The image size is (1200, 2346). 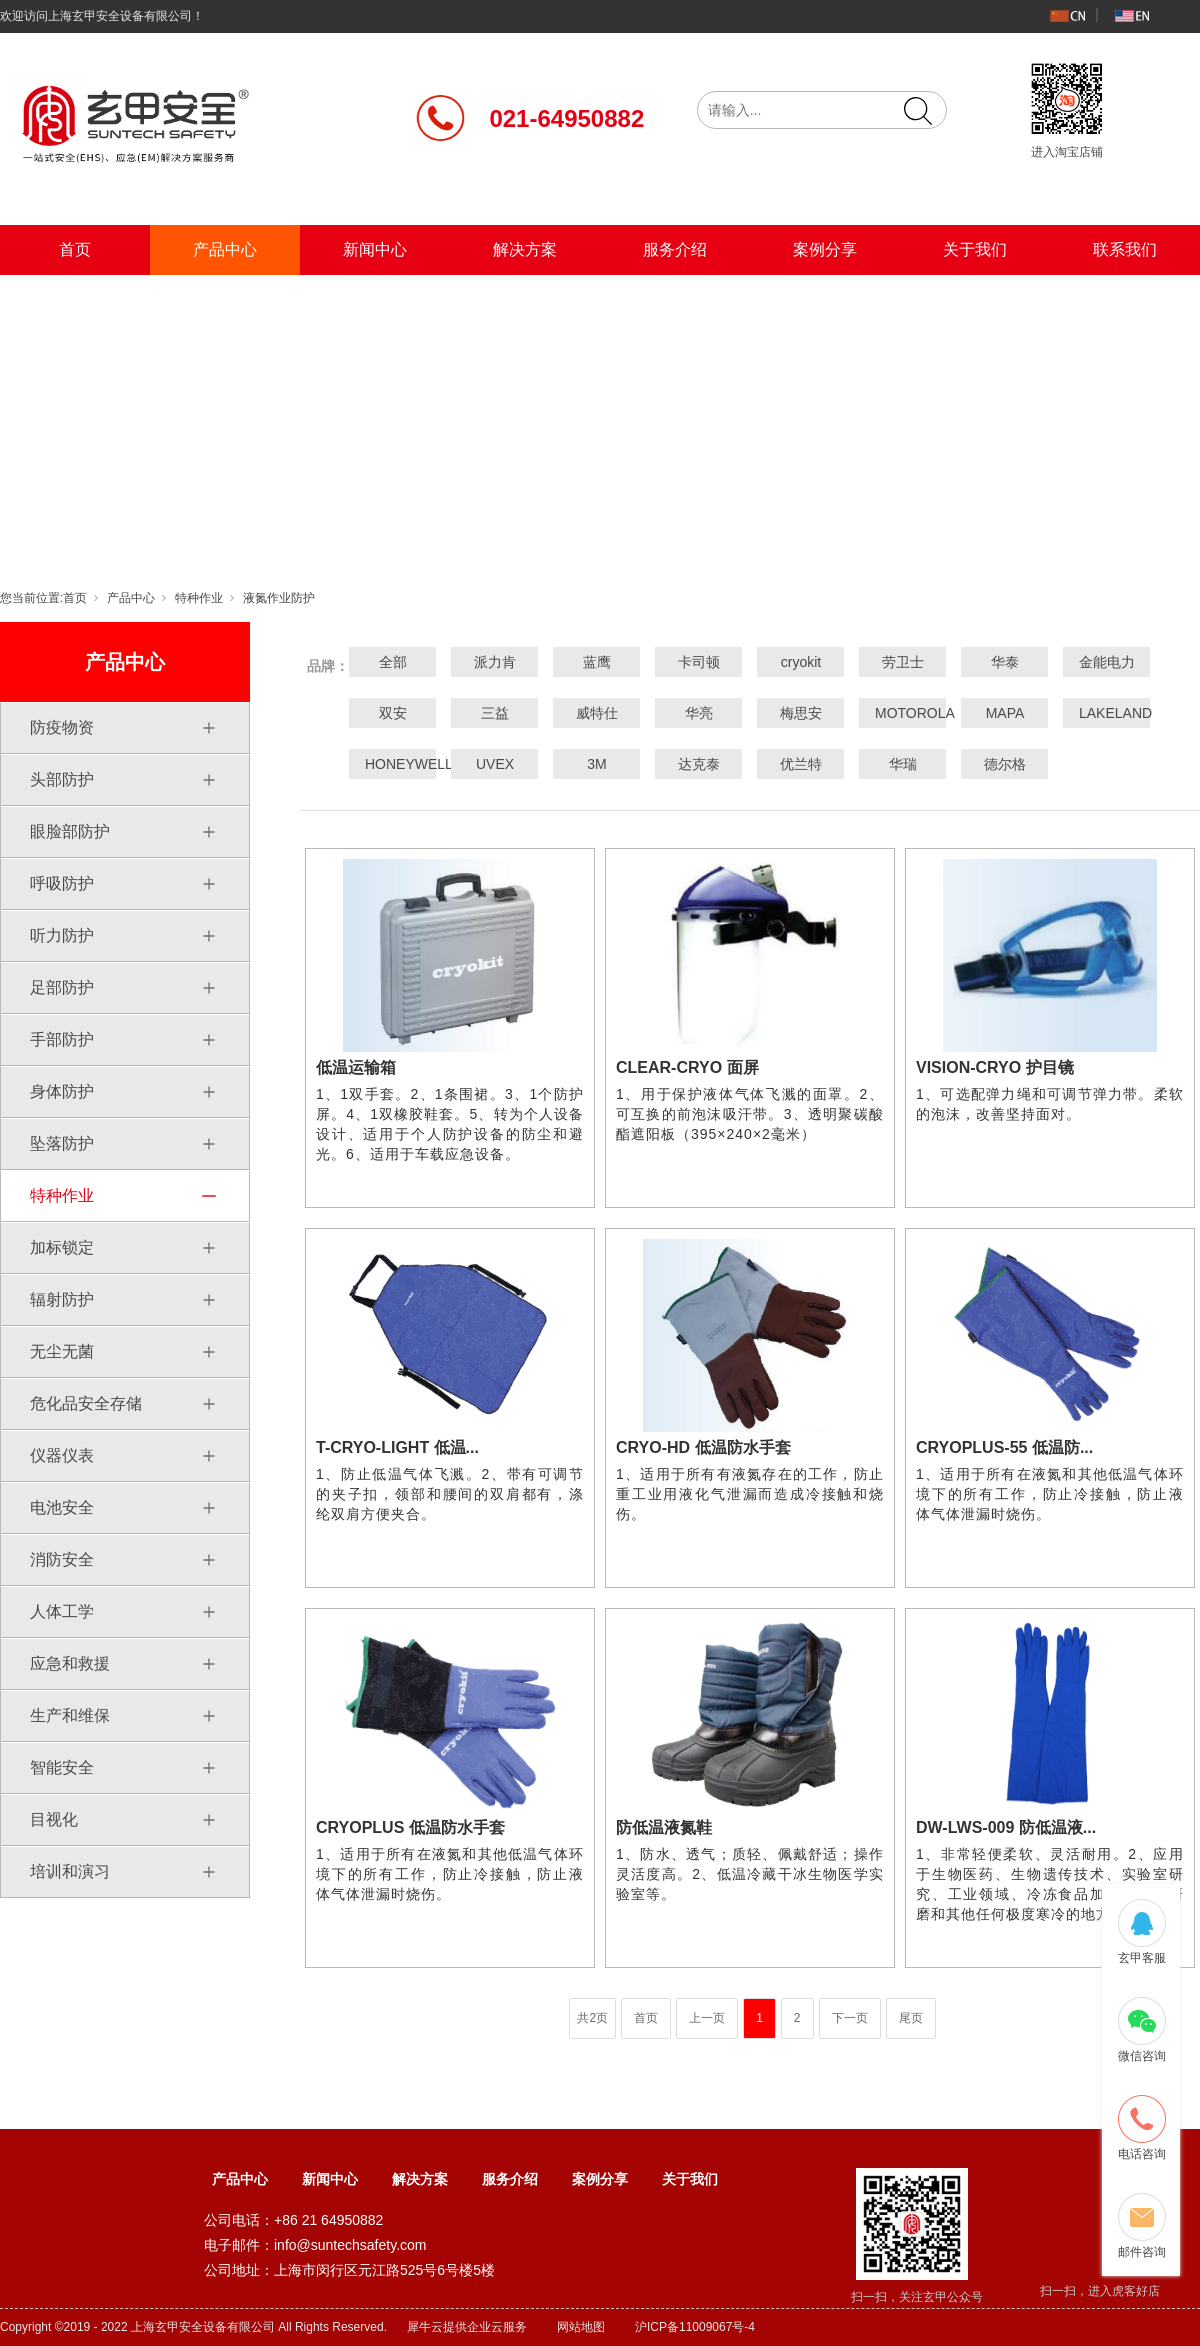 I want to click on 梅思安, so click(x=801, y=713).